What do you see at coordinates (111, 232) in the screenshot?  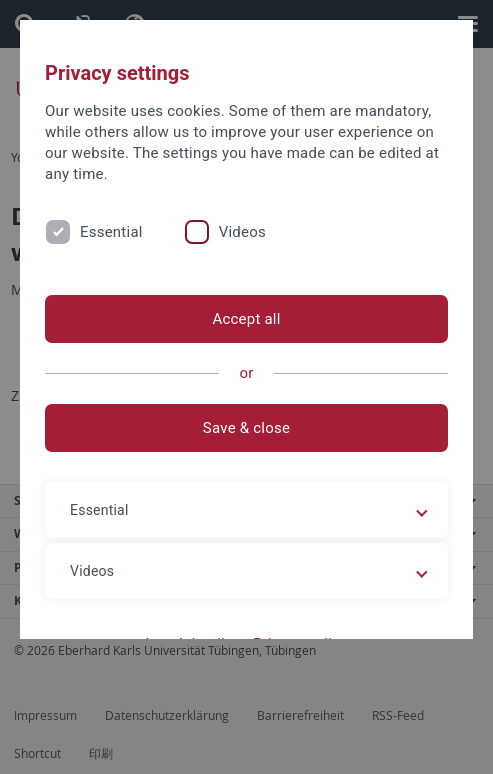 I see `Essential` at bounding box center [111, 232].